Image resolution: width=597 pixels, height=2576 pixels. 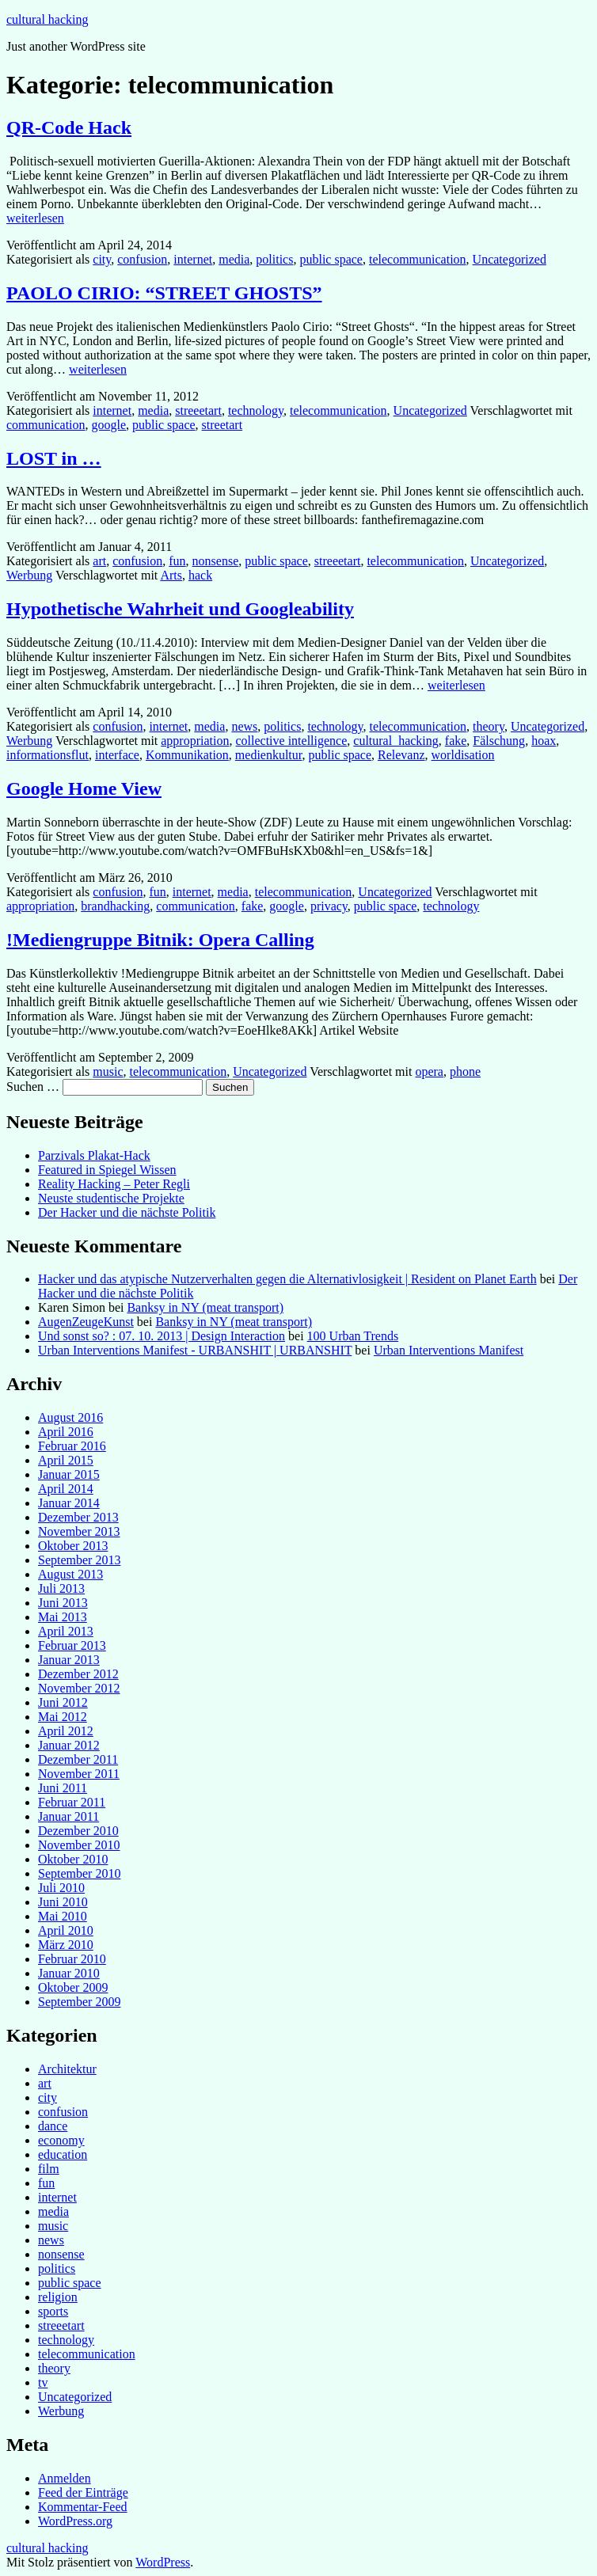 I want to click on brandhacking, so click(x=115, y=906).